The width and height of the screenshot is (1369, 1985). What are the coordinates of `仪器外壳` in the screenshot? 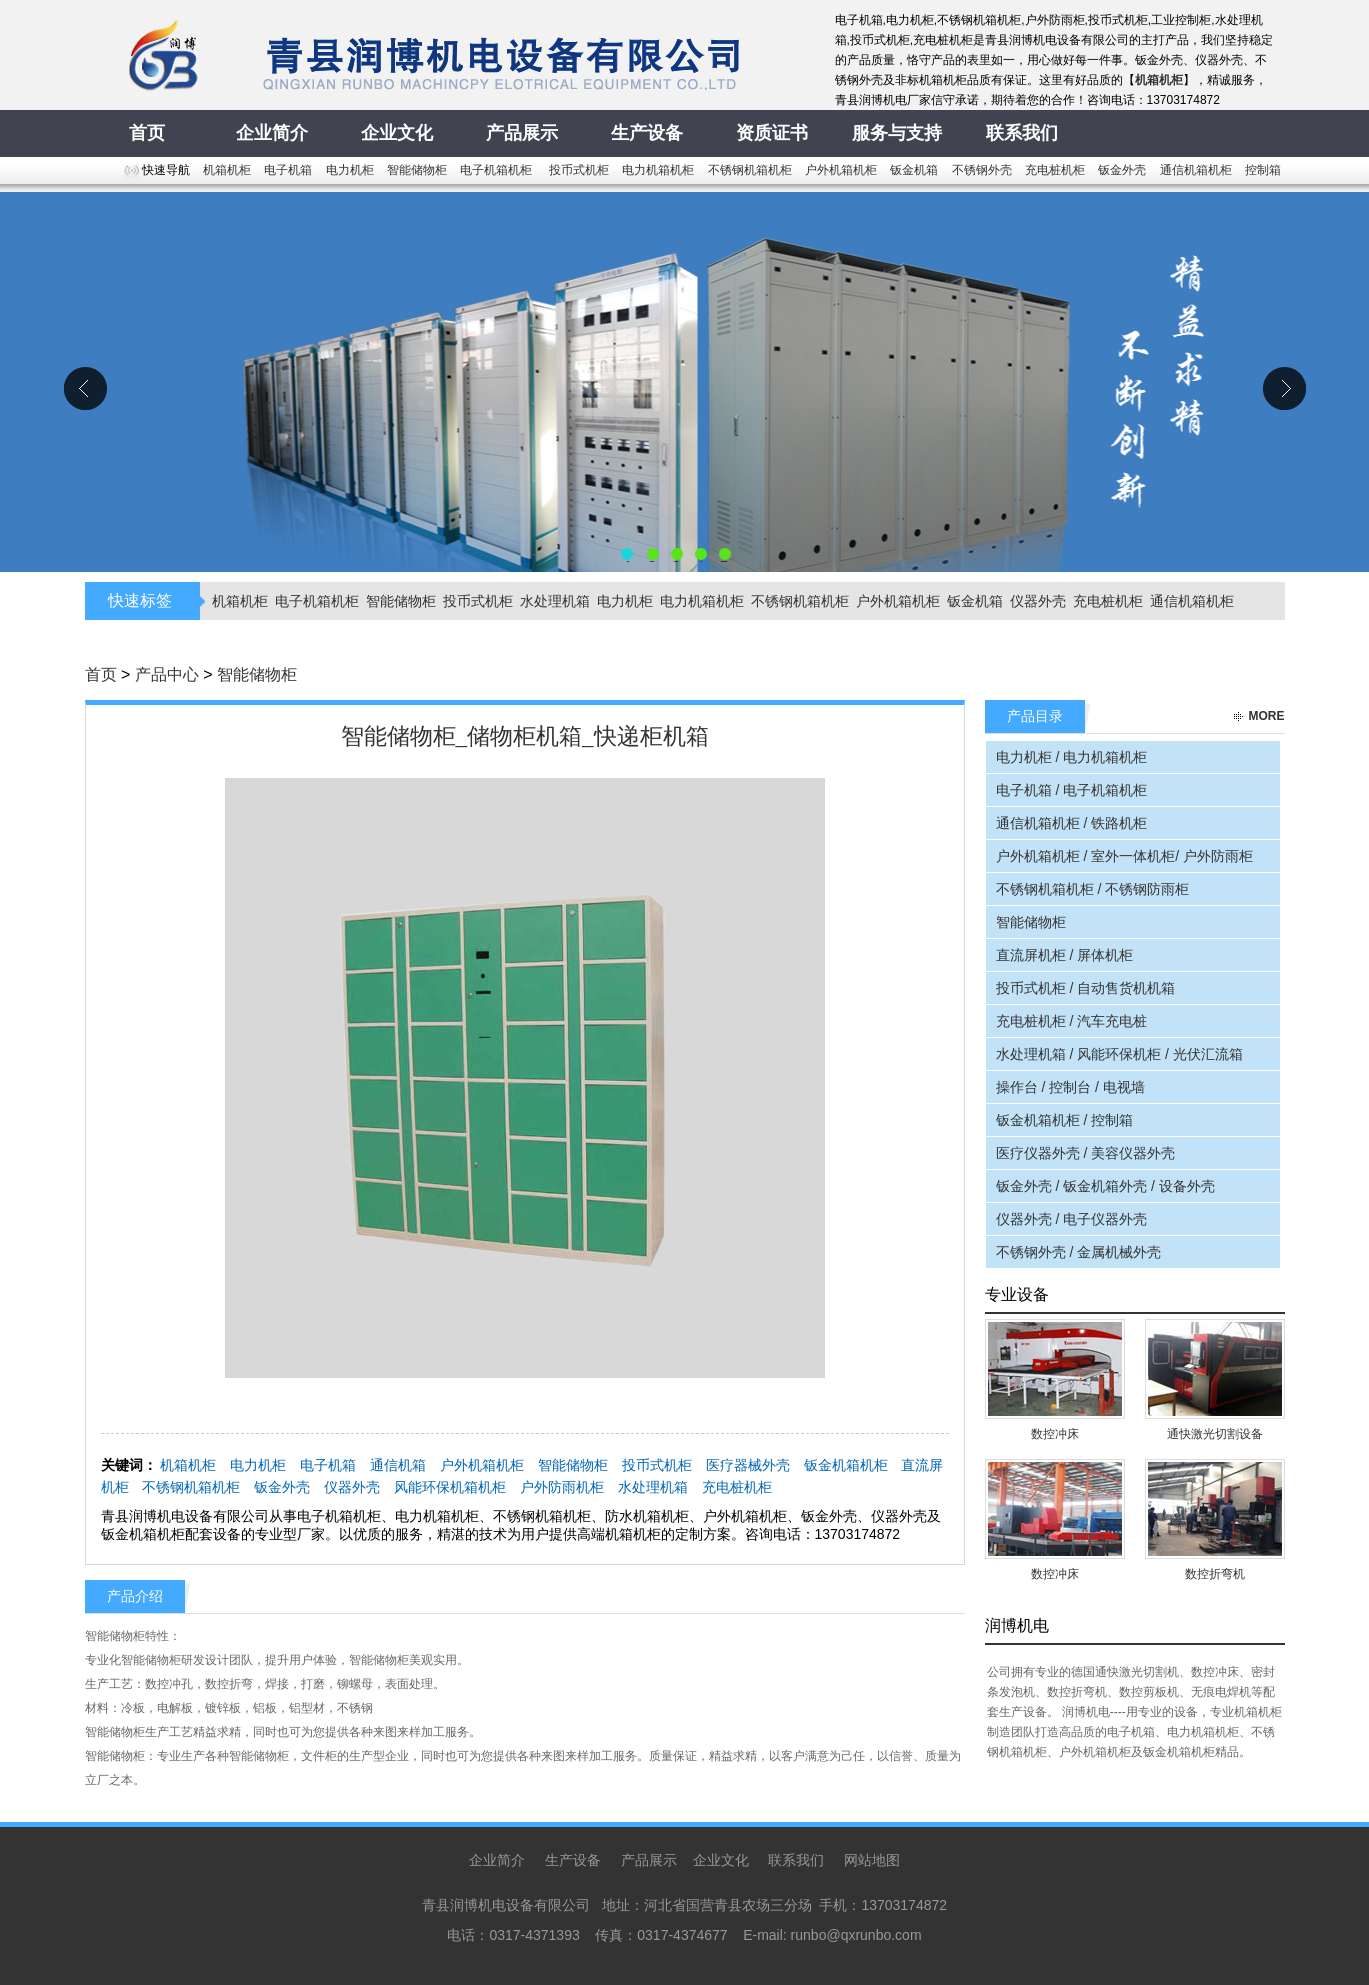 It's located at (1038, 601).